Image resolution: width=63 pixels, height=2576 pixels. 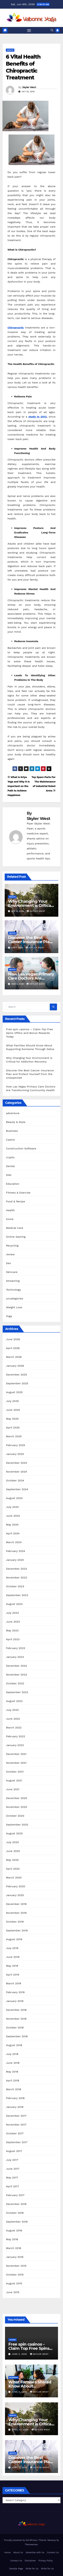 What do you see at coordinates (13, 1639) in the screenshot?
I see `April 2023` at bounding box center [13, 1639].